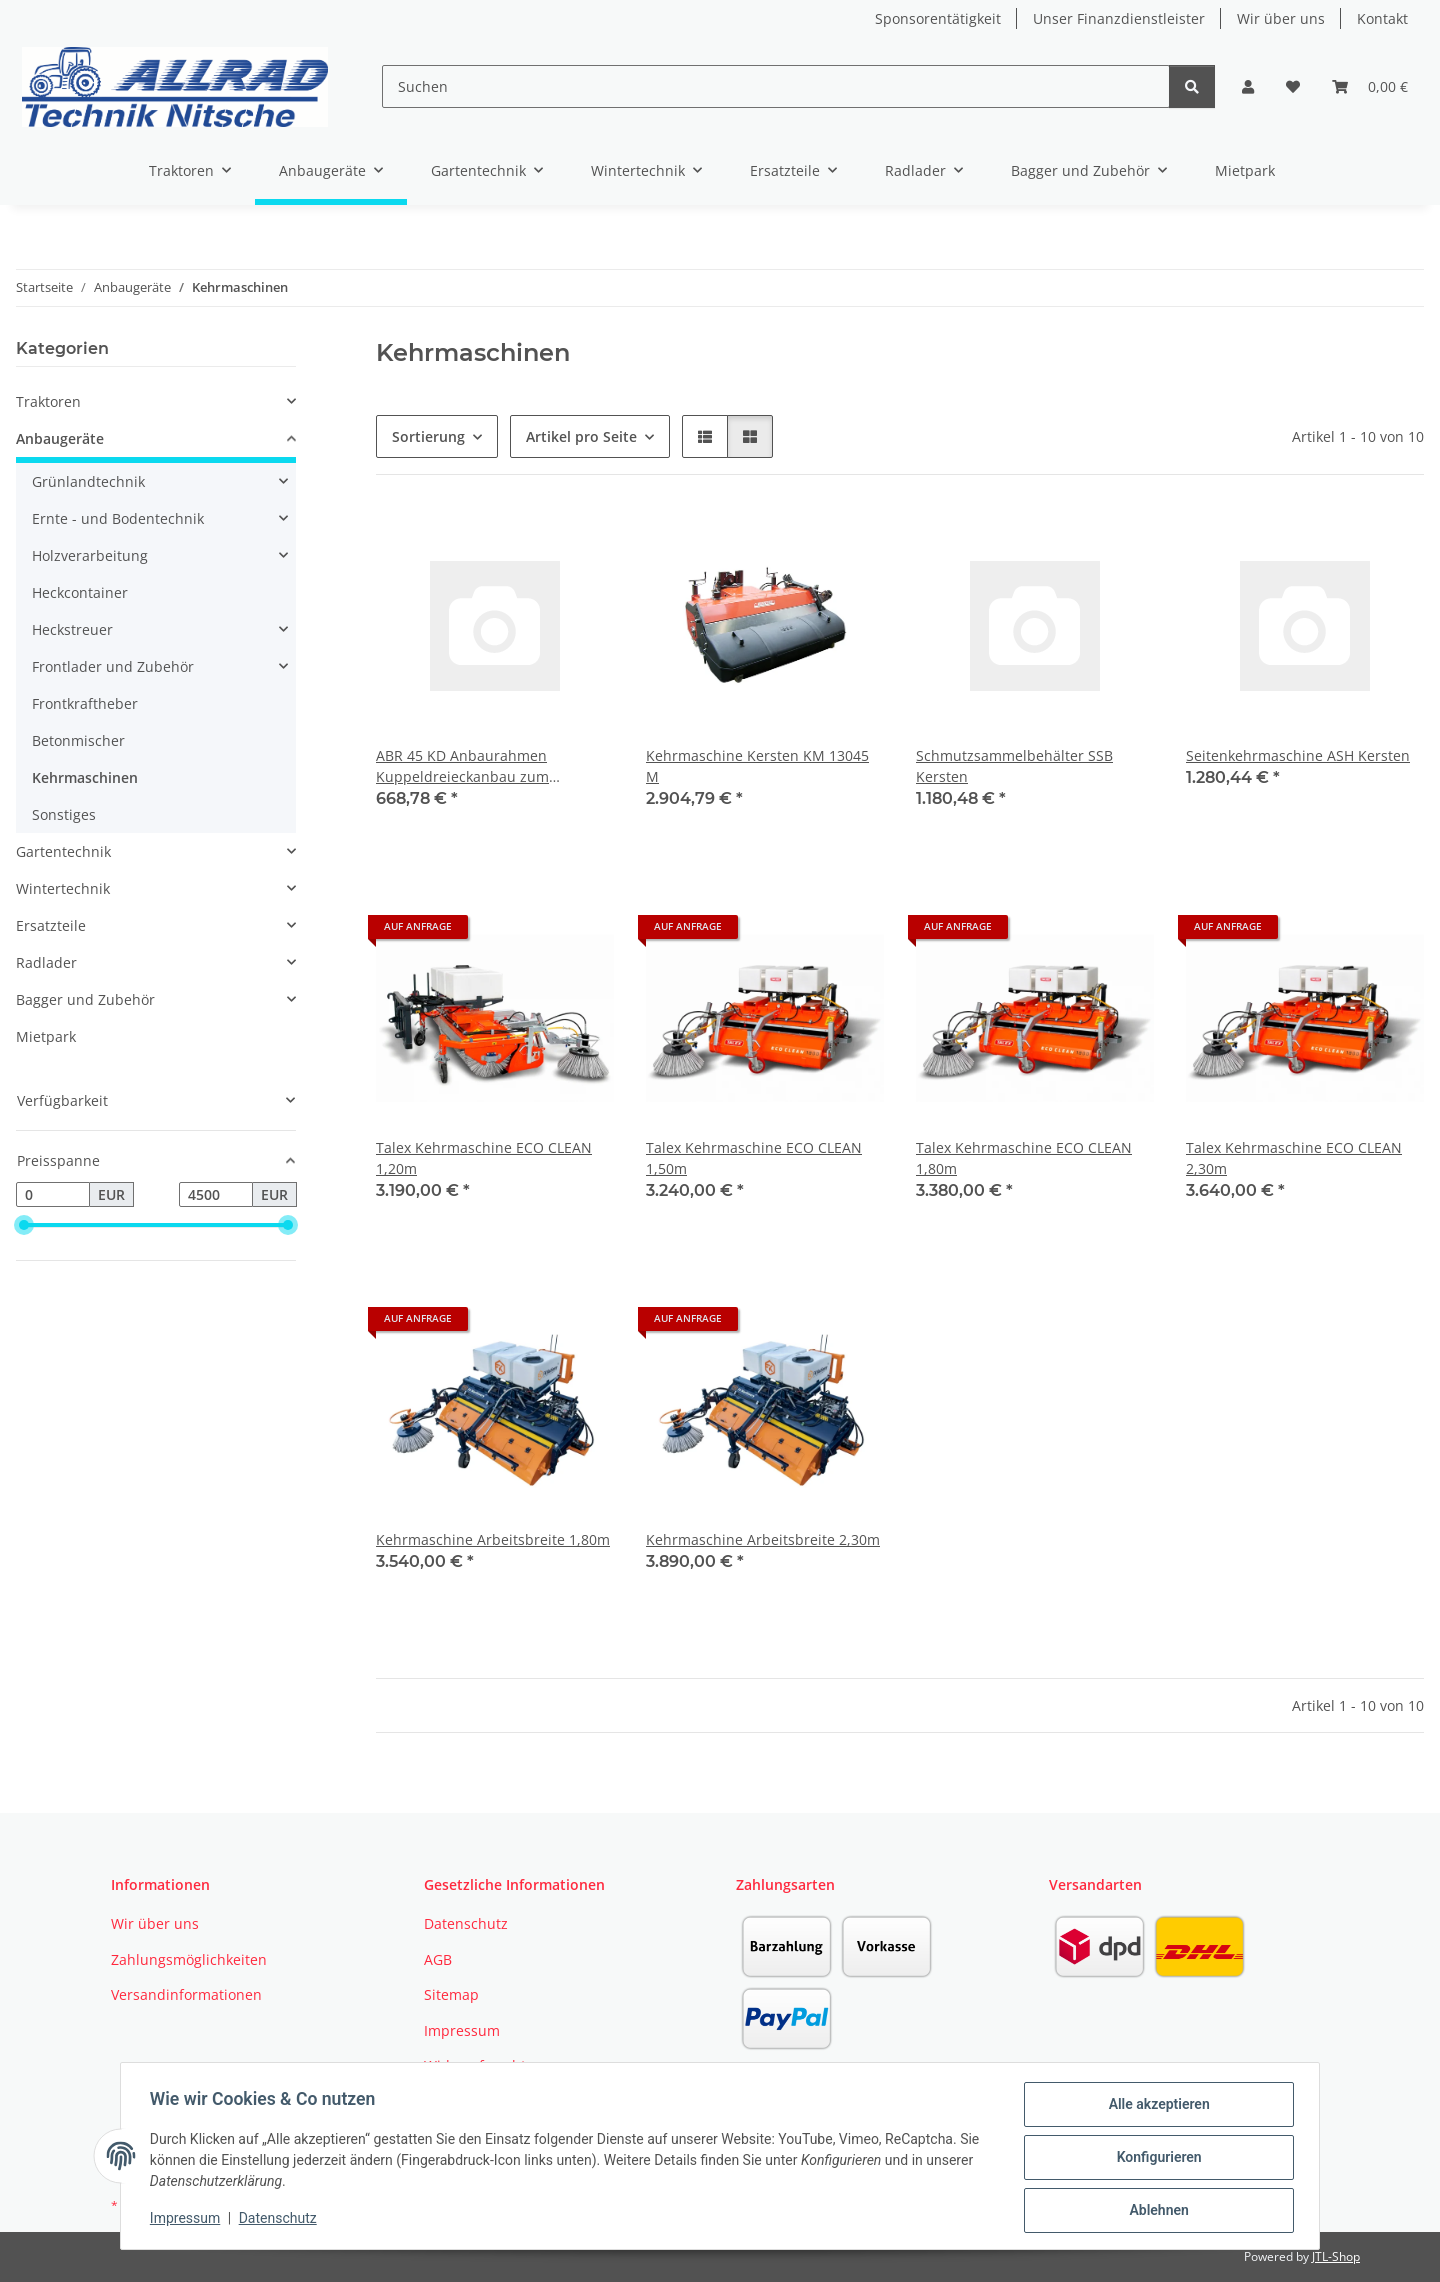  I want to click on Grünlandtechnik, so click(88, 481).